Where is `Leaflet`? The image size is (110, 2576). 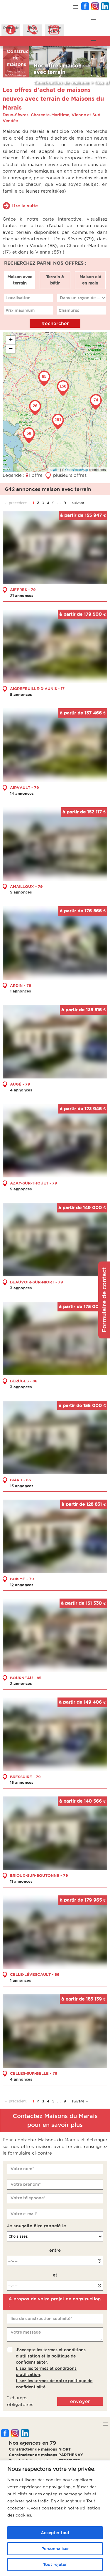 Leaflet is located at coordinates (54, 469).